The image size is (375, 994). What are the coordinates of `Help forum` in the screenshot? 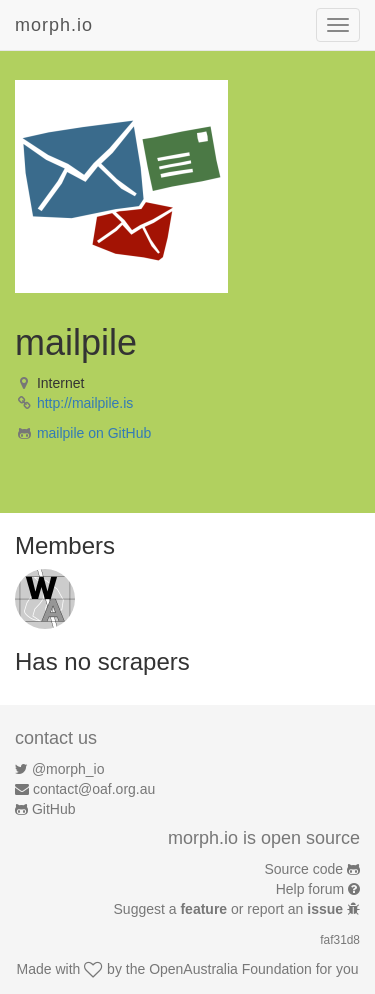 It's located at (310, 889).